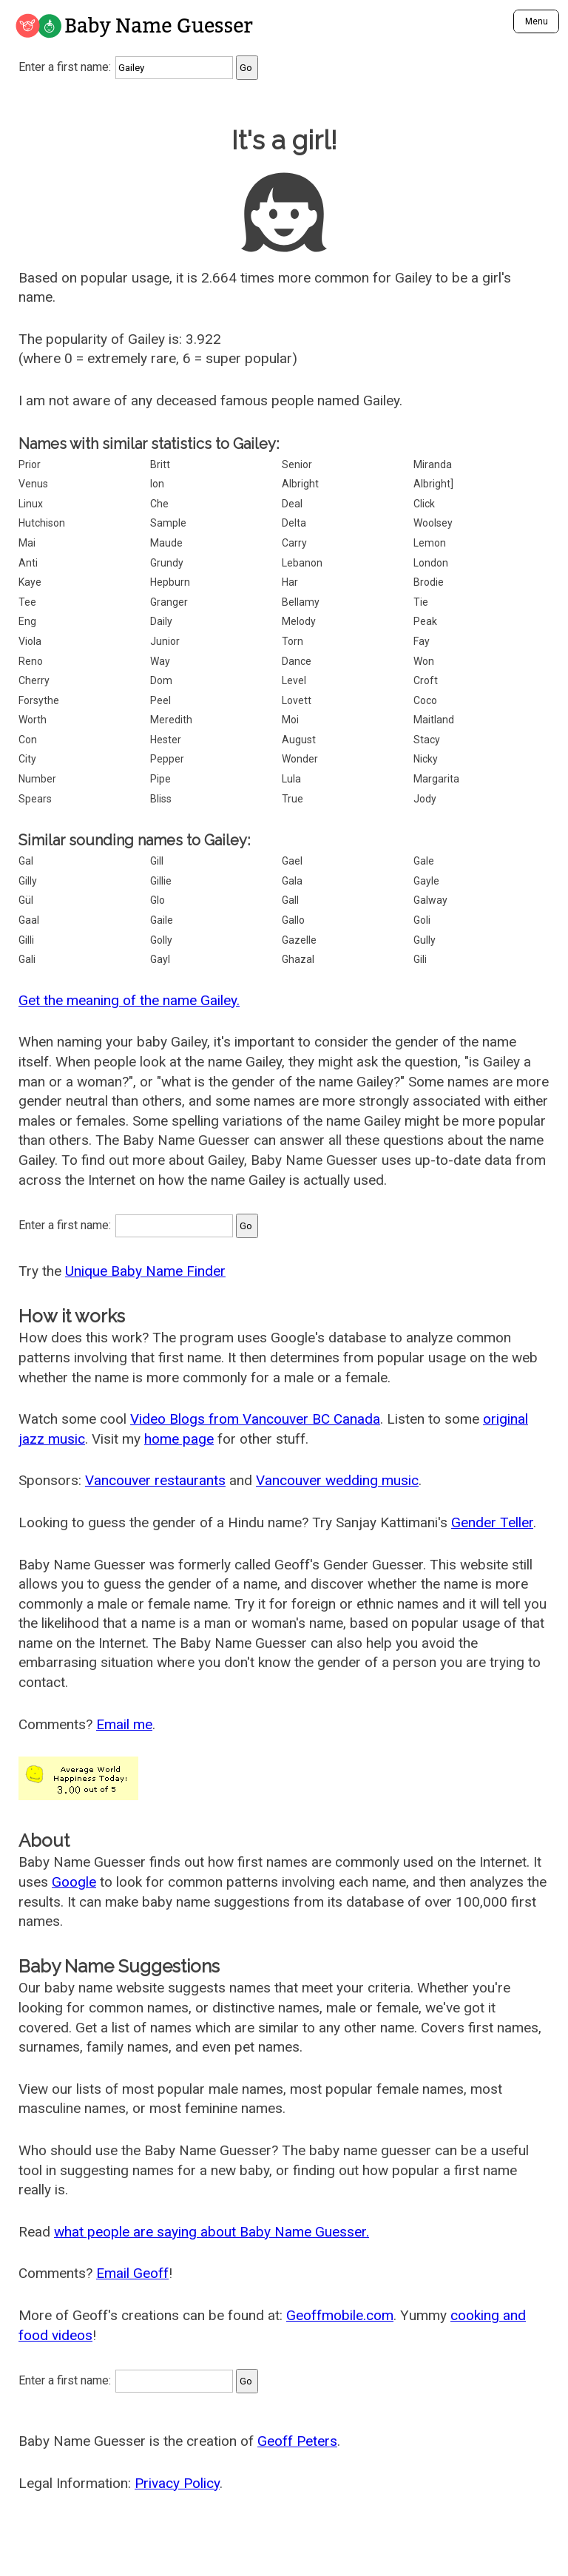 The width and height of the screenshot is (568, 2576). What do you see at coordinates (132, 2273) in the screenshot?
I see `Email Geoff` at bounding box center [132, 2273].